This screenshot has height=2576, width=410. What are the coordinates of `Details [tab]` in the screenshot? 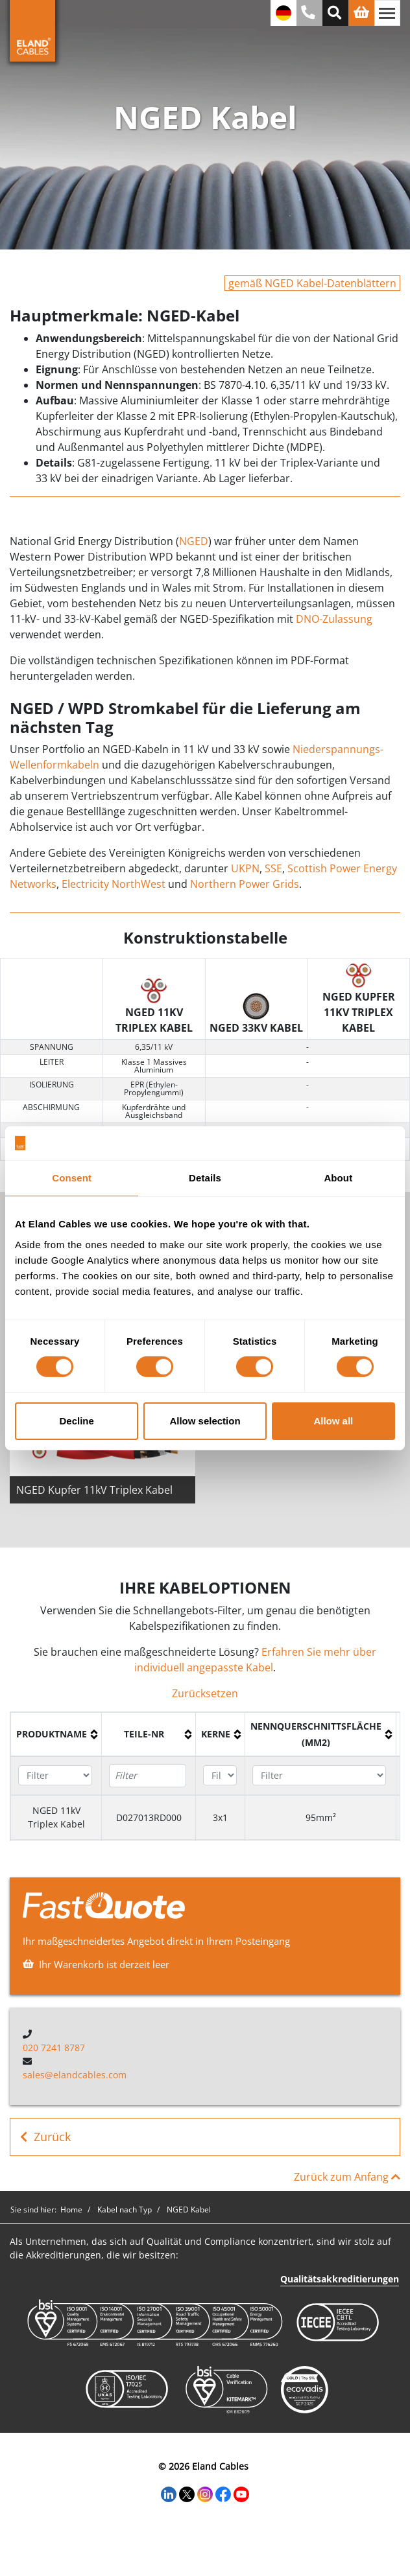 It's located at (205, 1177).